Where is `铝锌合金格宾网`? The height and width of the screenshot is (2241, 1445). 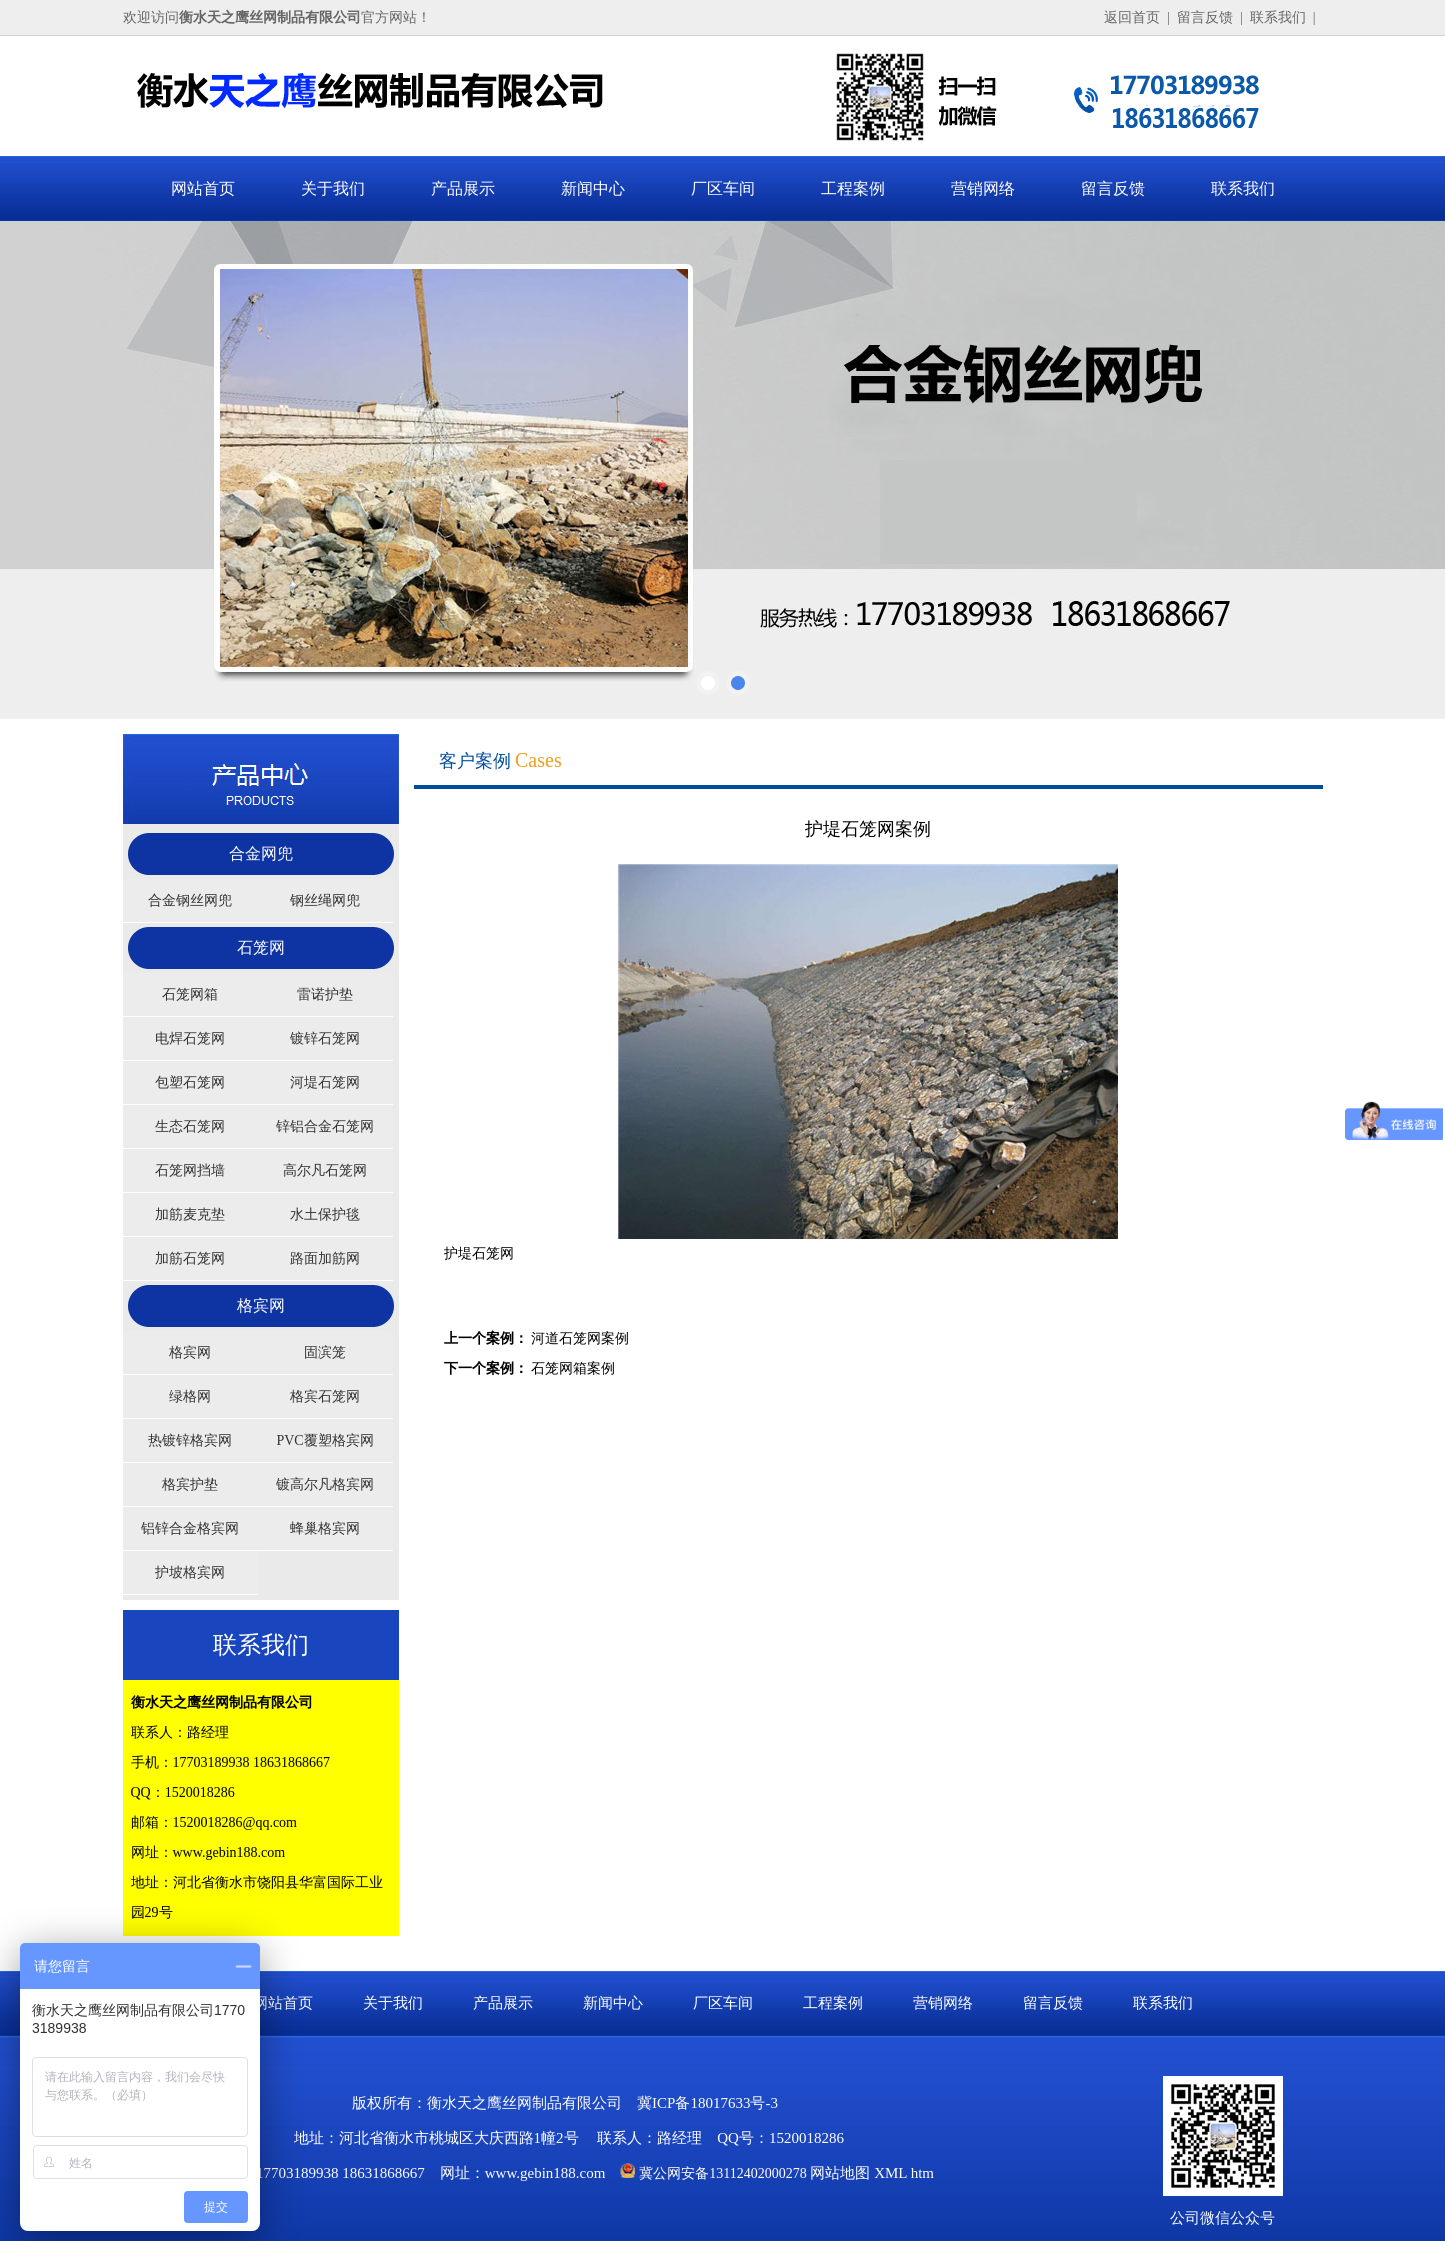 铝锌合金格宾网 is located at coordinates (190, 1528).